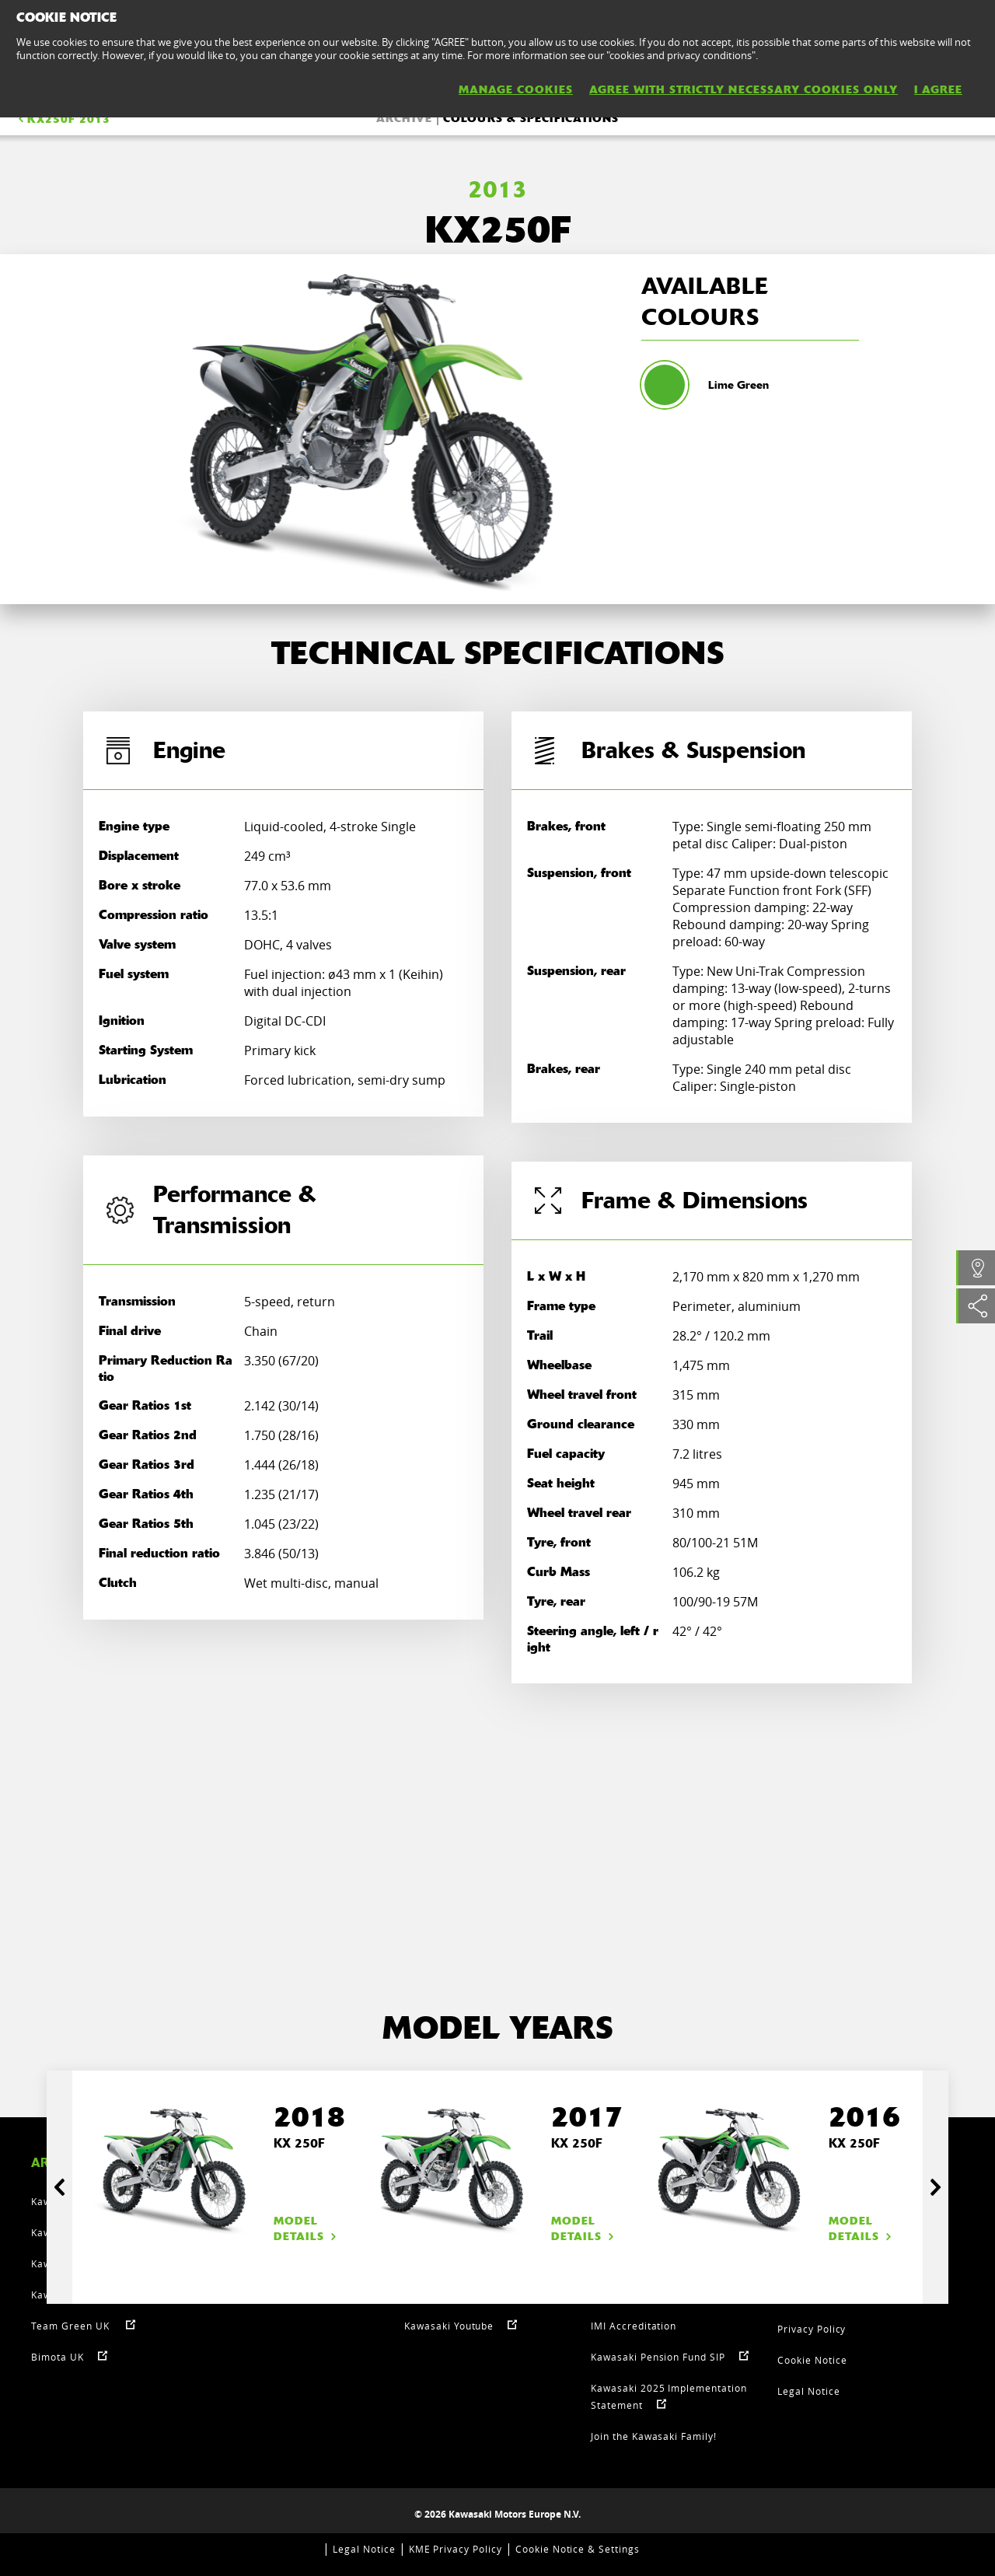 The width and height of the screenshot is (995, 2576). What do you see at coordinates (938, 89) in the screenshot?
I see `I AGREE` at bounding box center [938, 89].